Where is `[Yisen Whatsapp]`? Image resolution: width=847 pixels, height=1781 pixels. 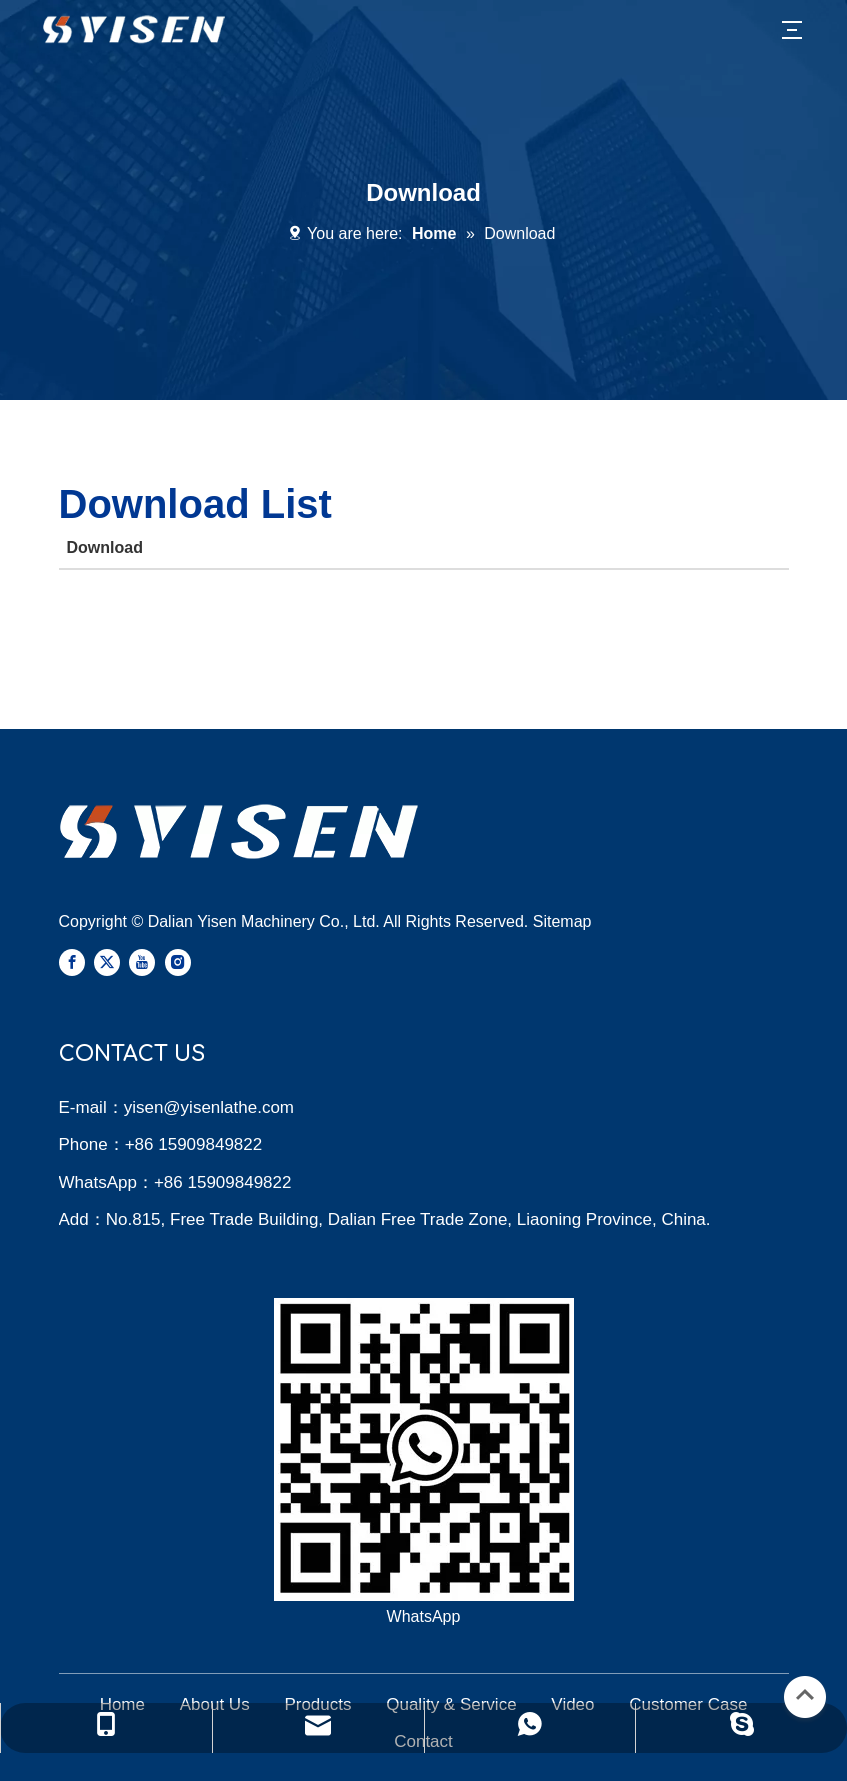 [Yisen Whatsapp] is located at coordinates (424, 1449).